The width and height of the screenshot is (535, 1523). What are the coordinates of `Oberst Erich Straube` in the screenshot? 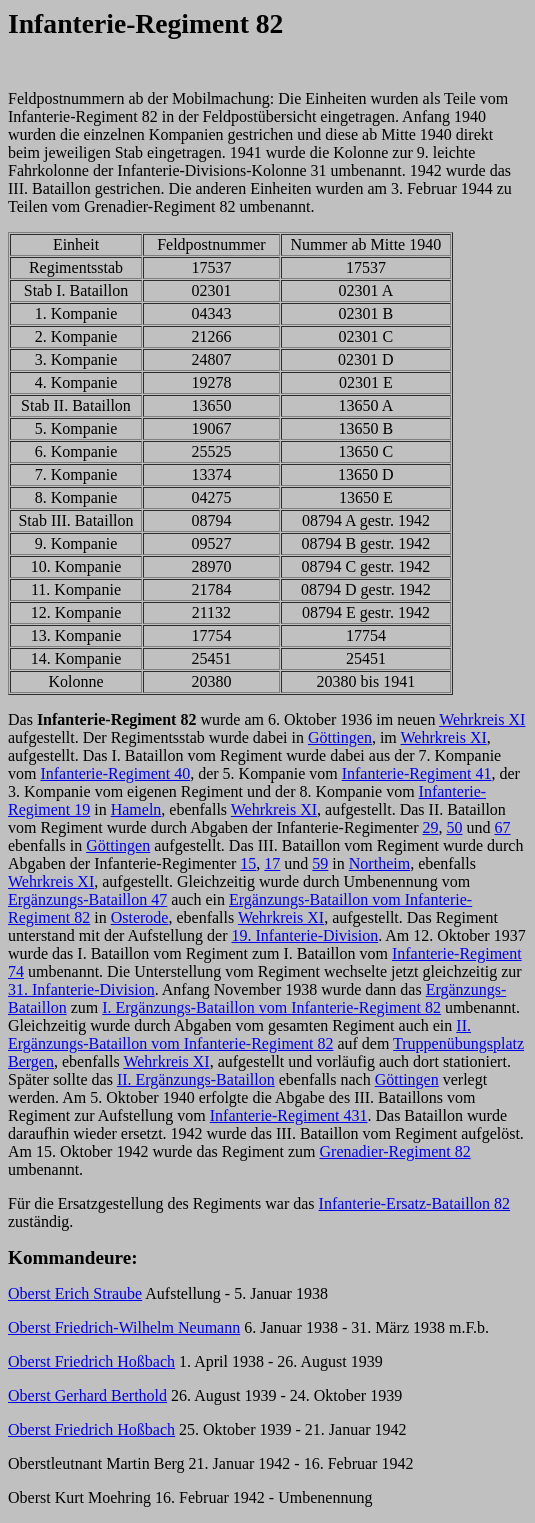 It's located at (75, 1293).